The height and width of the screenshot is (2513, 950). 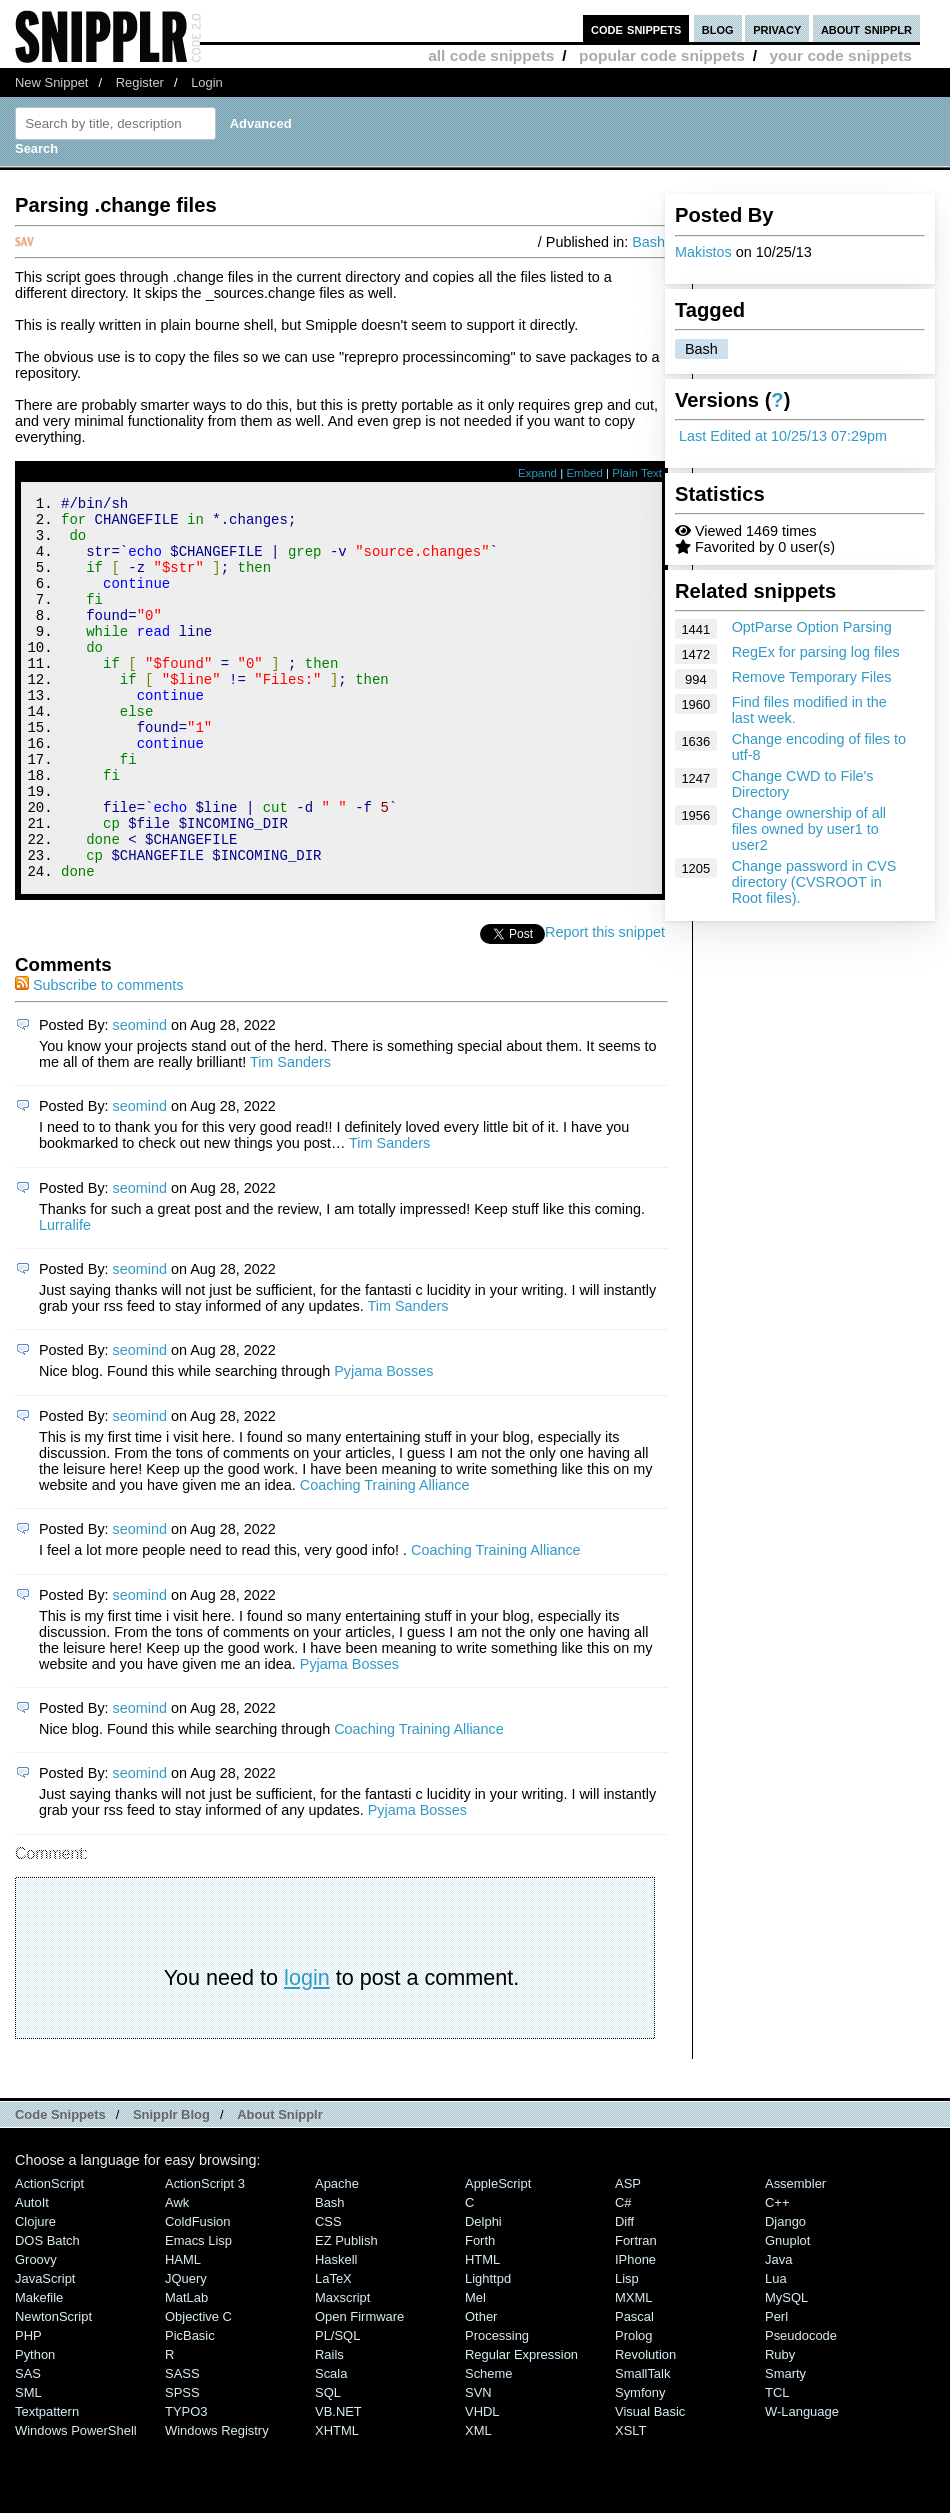 What do you see at coordinates (636, 2312) in the screenshot?
I see `Fortran` at bounding box center [636, 2312].